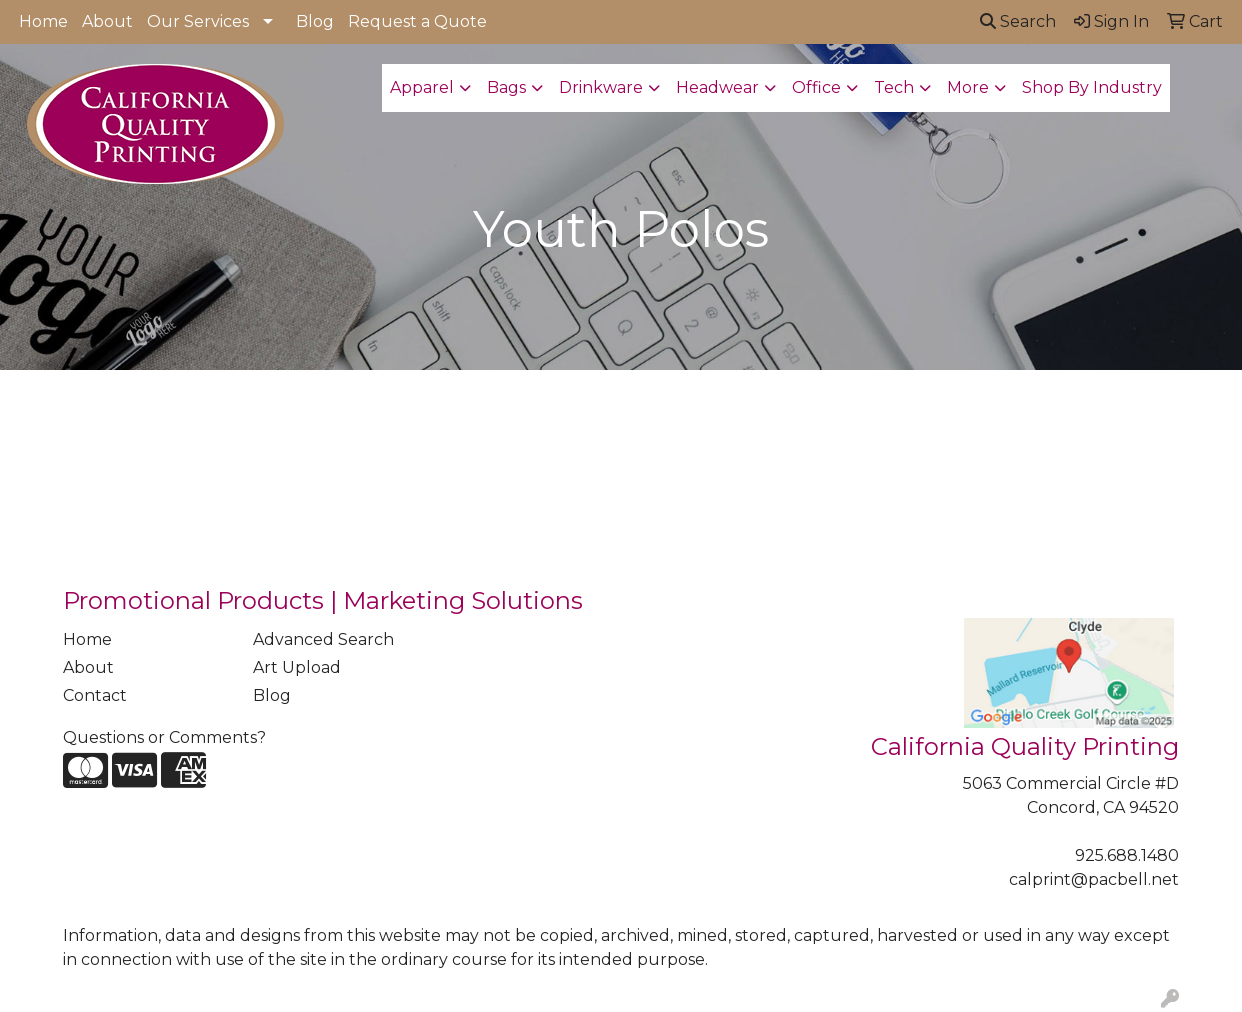 Image resolution: width=1242 pixels, height=1012 pixels. What do you see at coordinates (717, 87) in the screenshot?
I see `Headwear [button]` at bounding box center [717, 87].